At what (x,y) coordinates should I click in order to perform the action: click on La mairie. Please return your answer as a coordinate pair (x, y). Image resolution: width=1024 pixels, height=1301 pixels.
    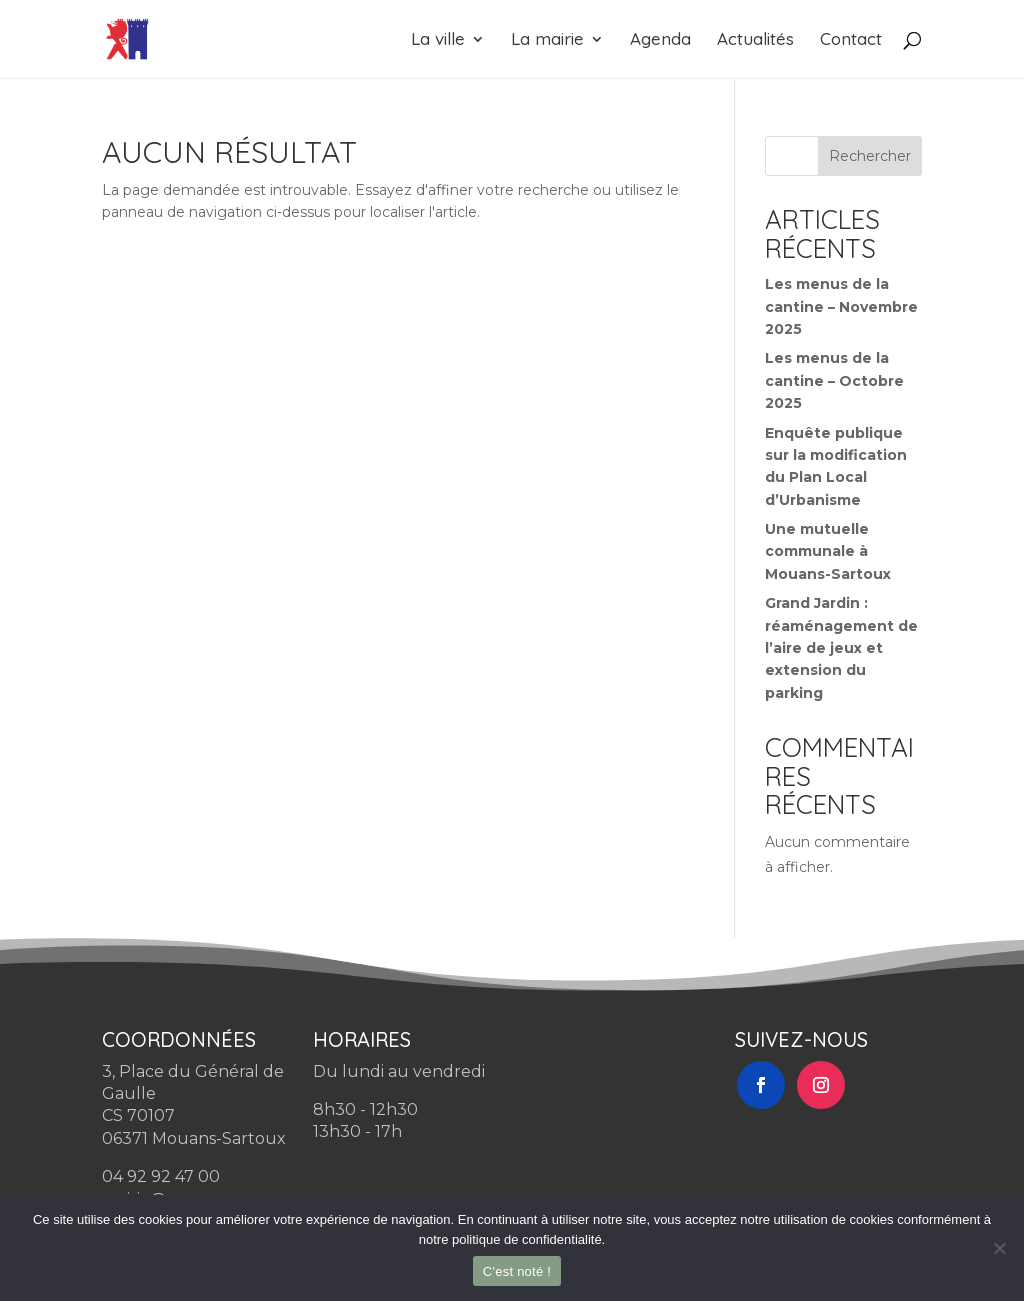
    Looking at the image, I should click on (547, 40).